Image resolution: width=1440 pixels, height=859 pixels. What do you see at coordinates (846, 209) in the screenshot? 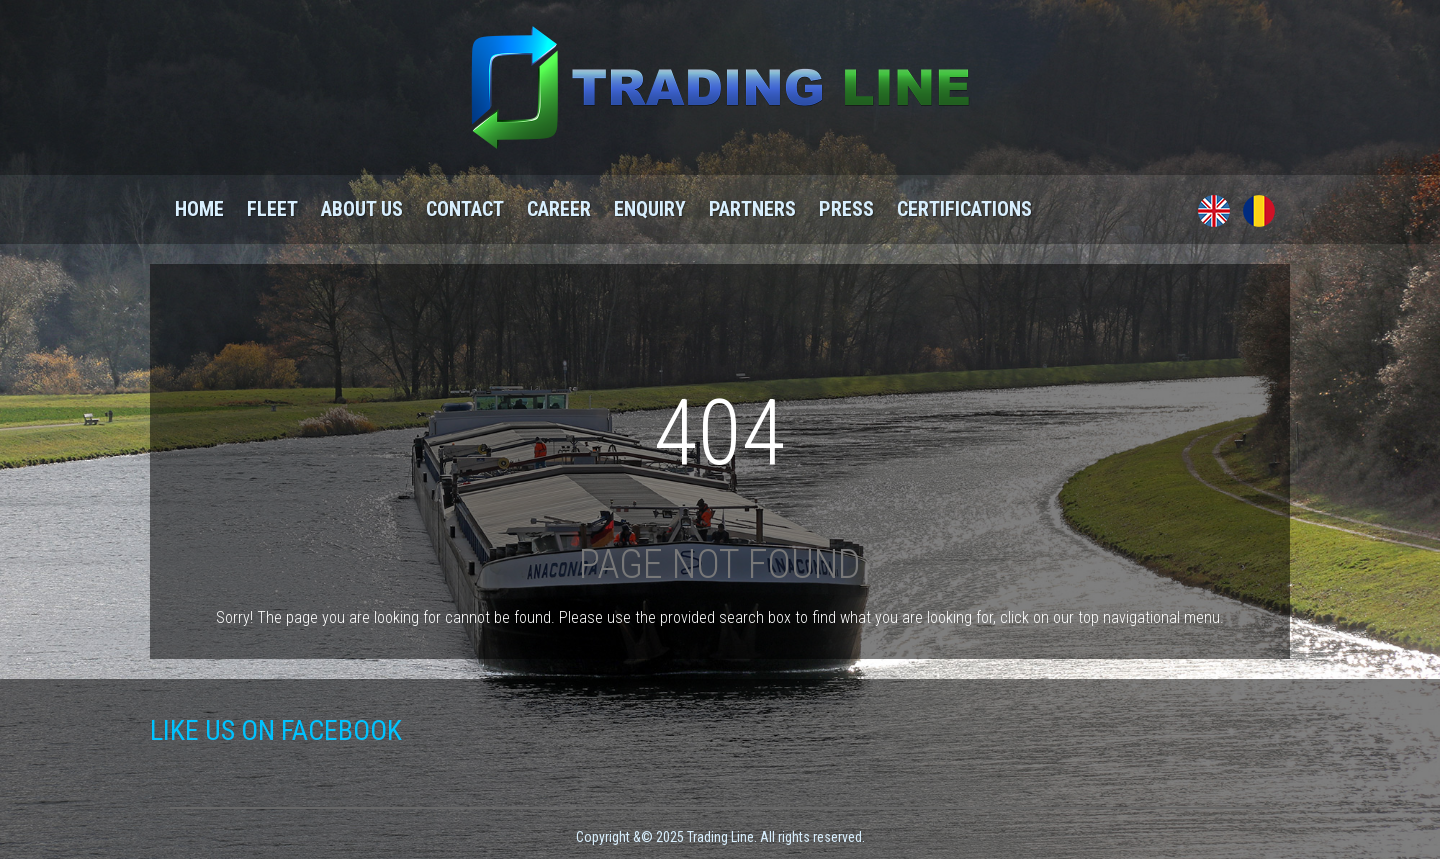
I see `Press` at bounding box center [846, 209].